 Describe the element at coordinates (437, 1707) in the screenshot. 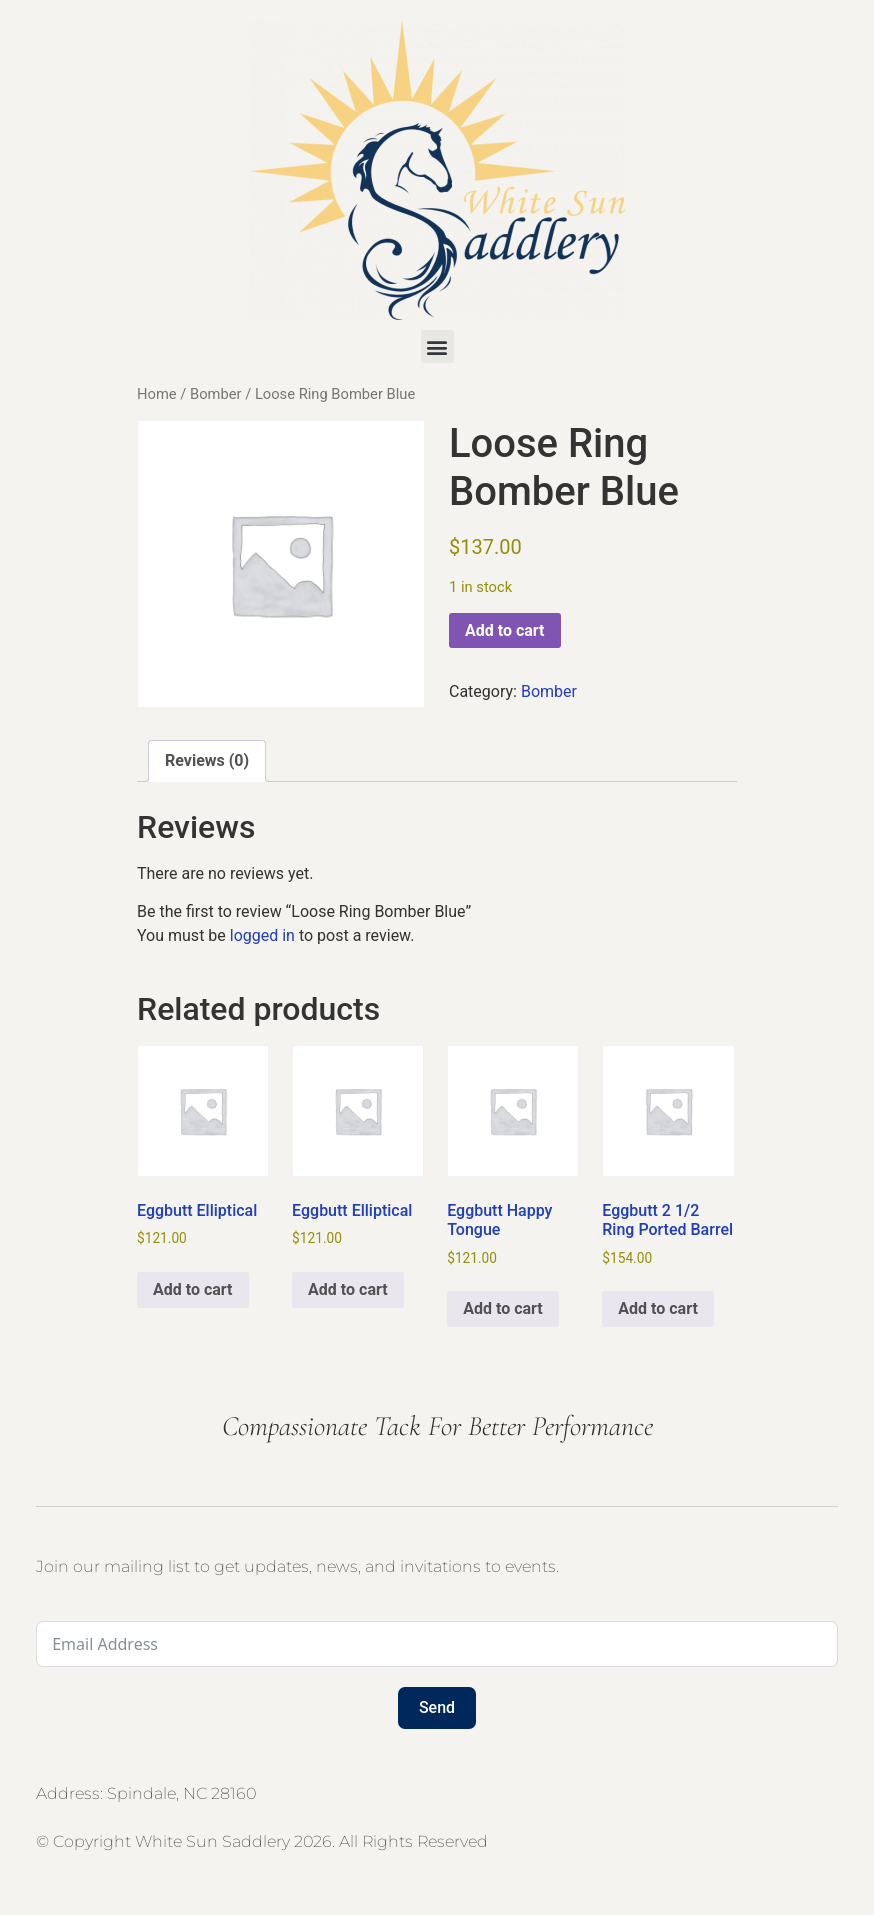

I see `Send` at that location.